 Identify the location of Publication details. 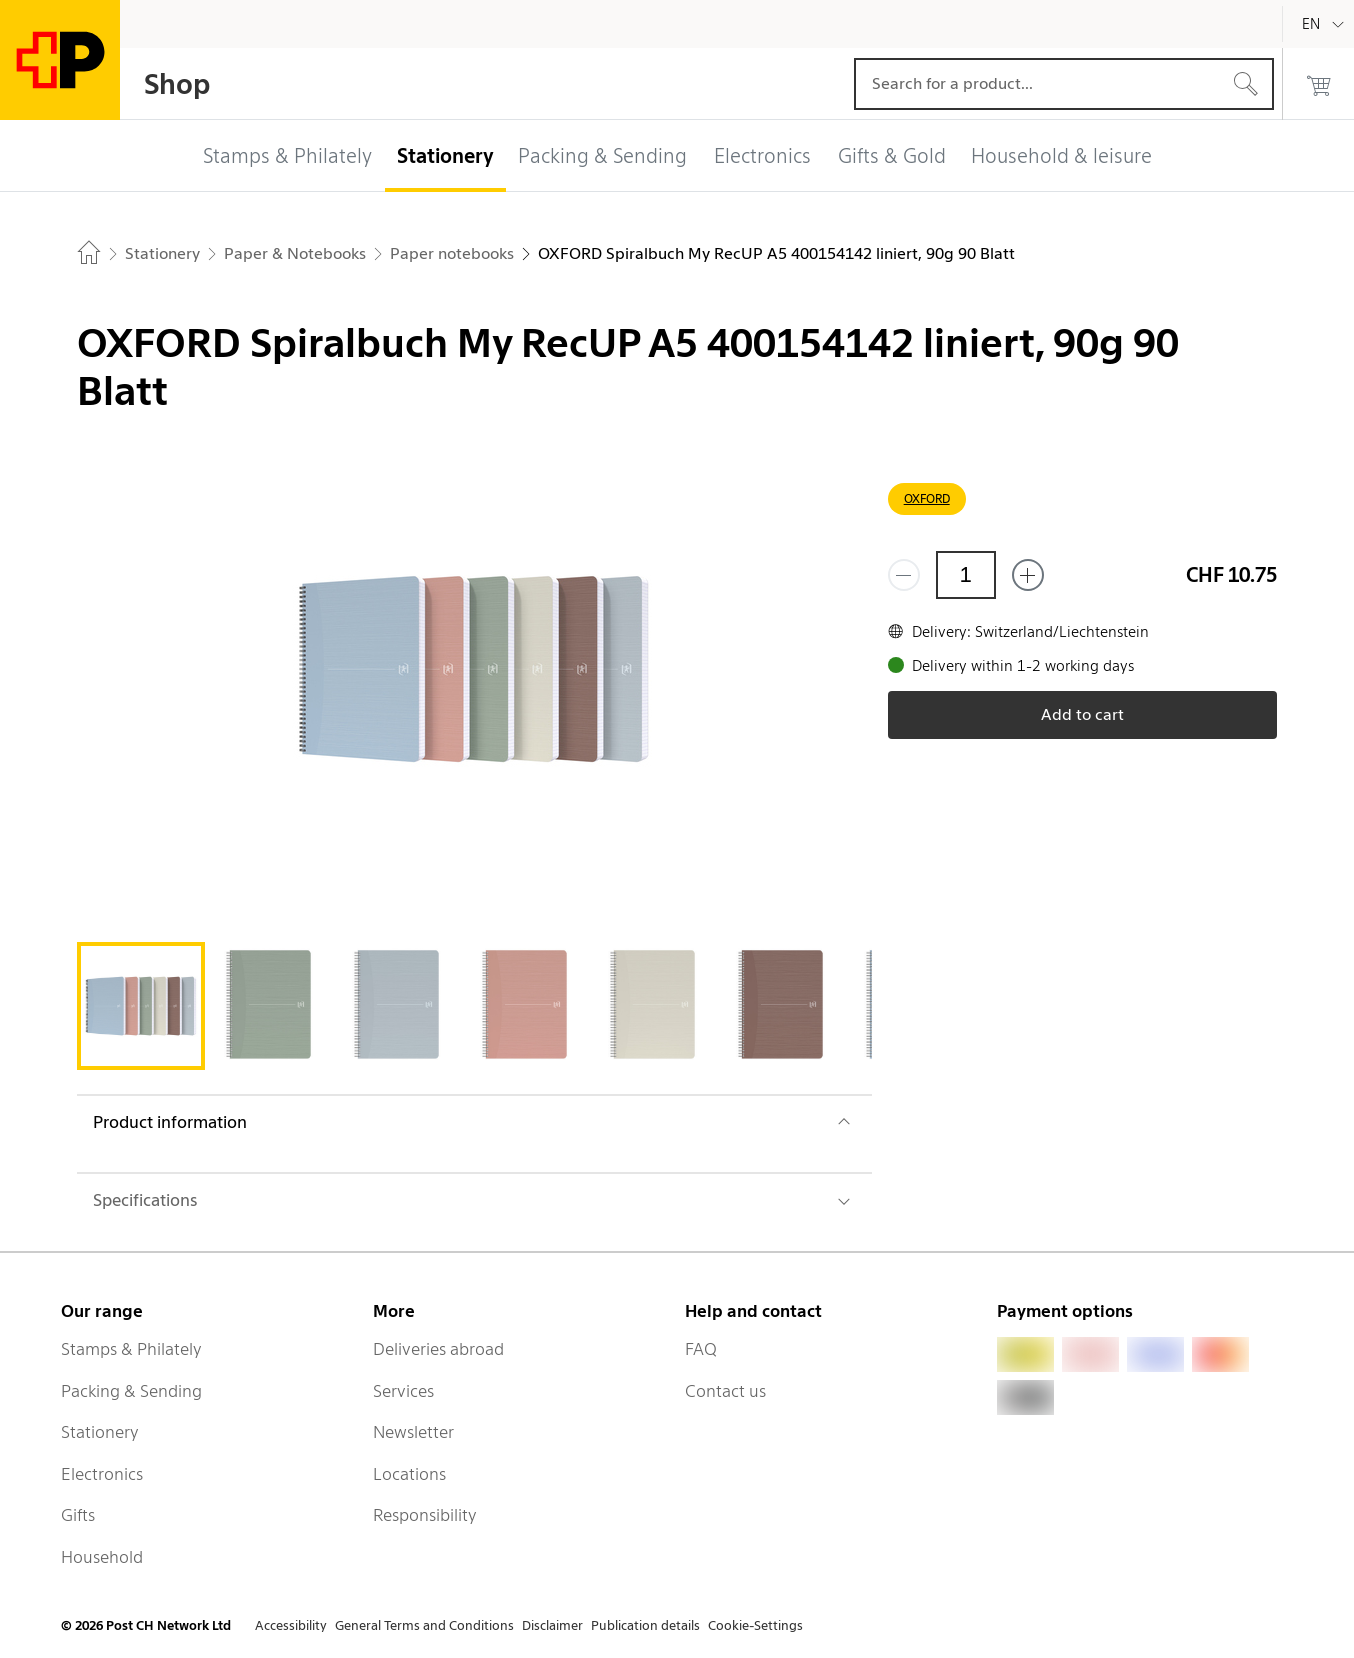
(645, 1625).